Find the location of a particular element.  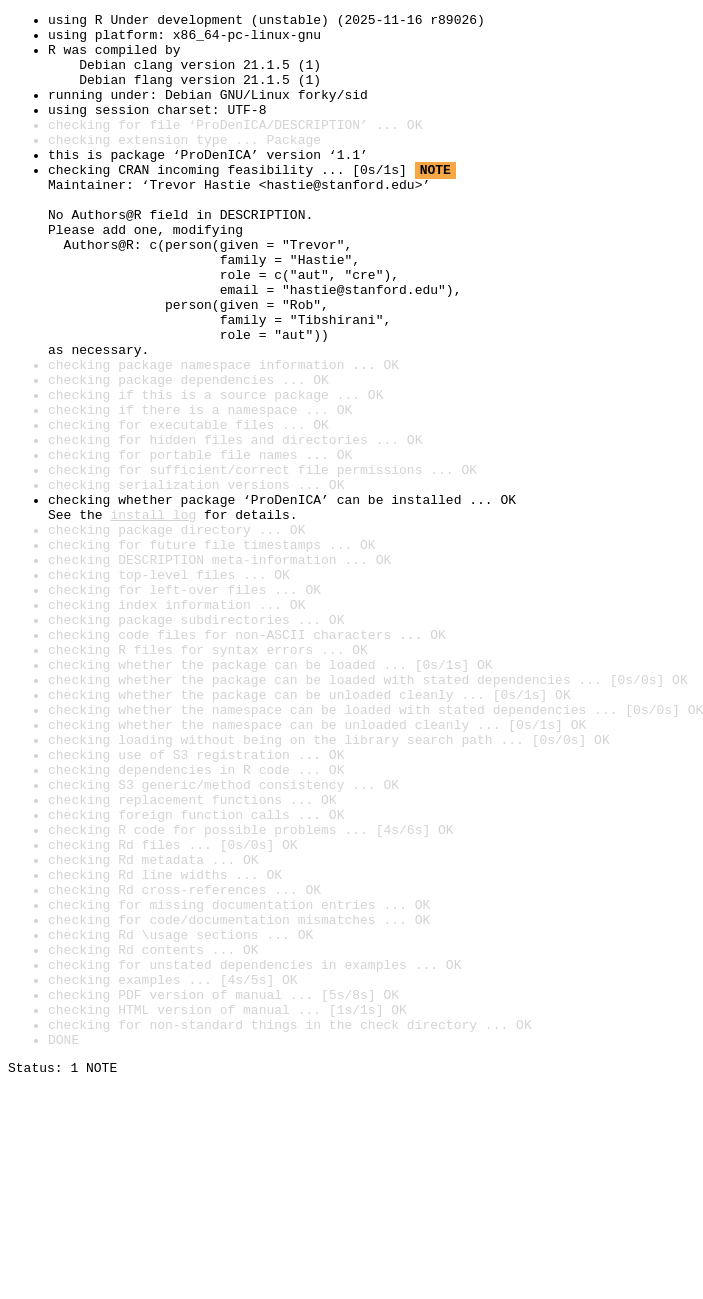

install log is located at coordinates (153, 616).